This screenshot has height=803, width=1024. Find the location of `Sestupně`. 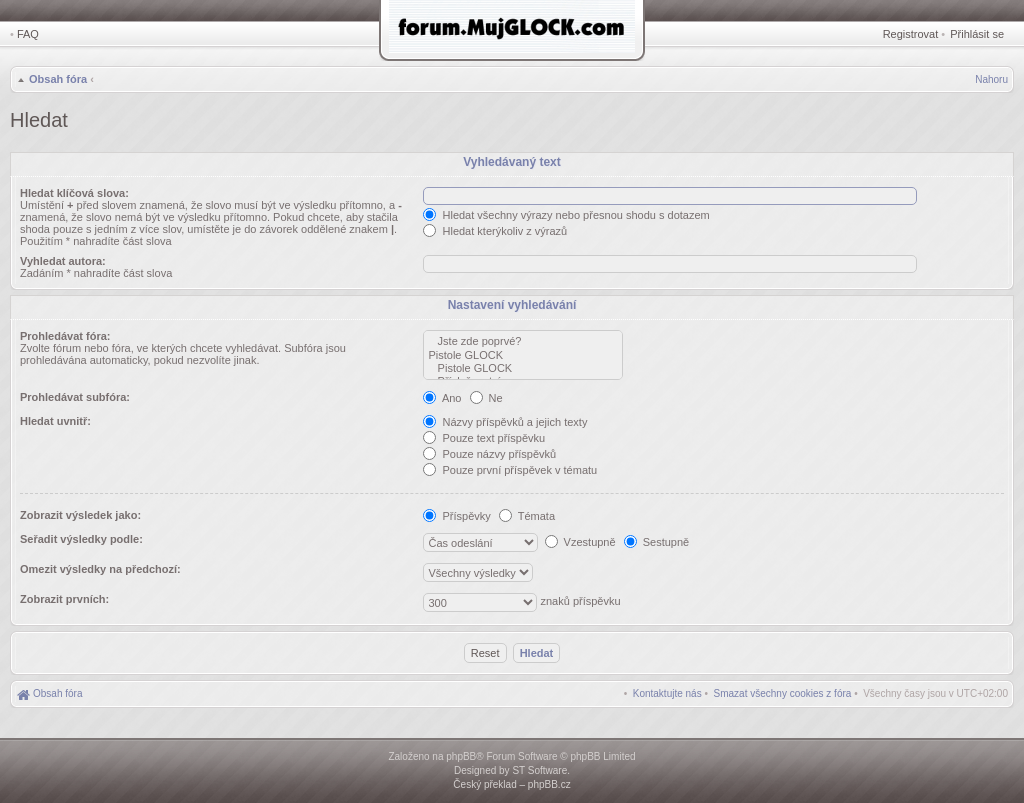

Sestupně is located at coordinates (657, 542).